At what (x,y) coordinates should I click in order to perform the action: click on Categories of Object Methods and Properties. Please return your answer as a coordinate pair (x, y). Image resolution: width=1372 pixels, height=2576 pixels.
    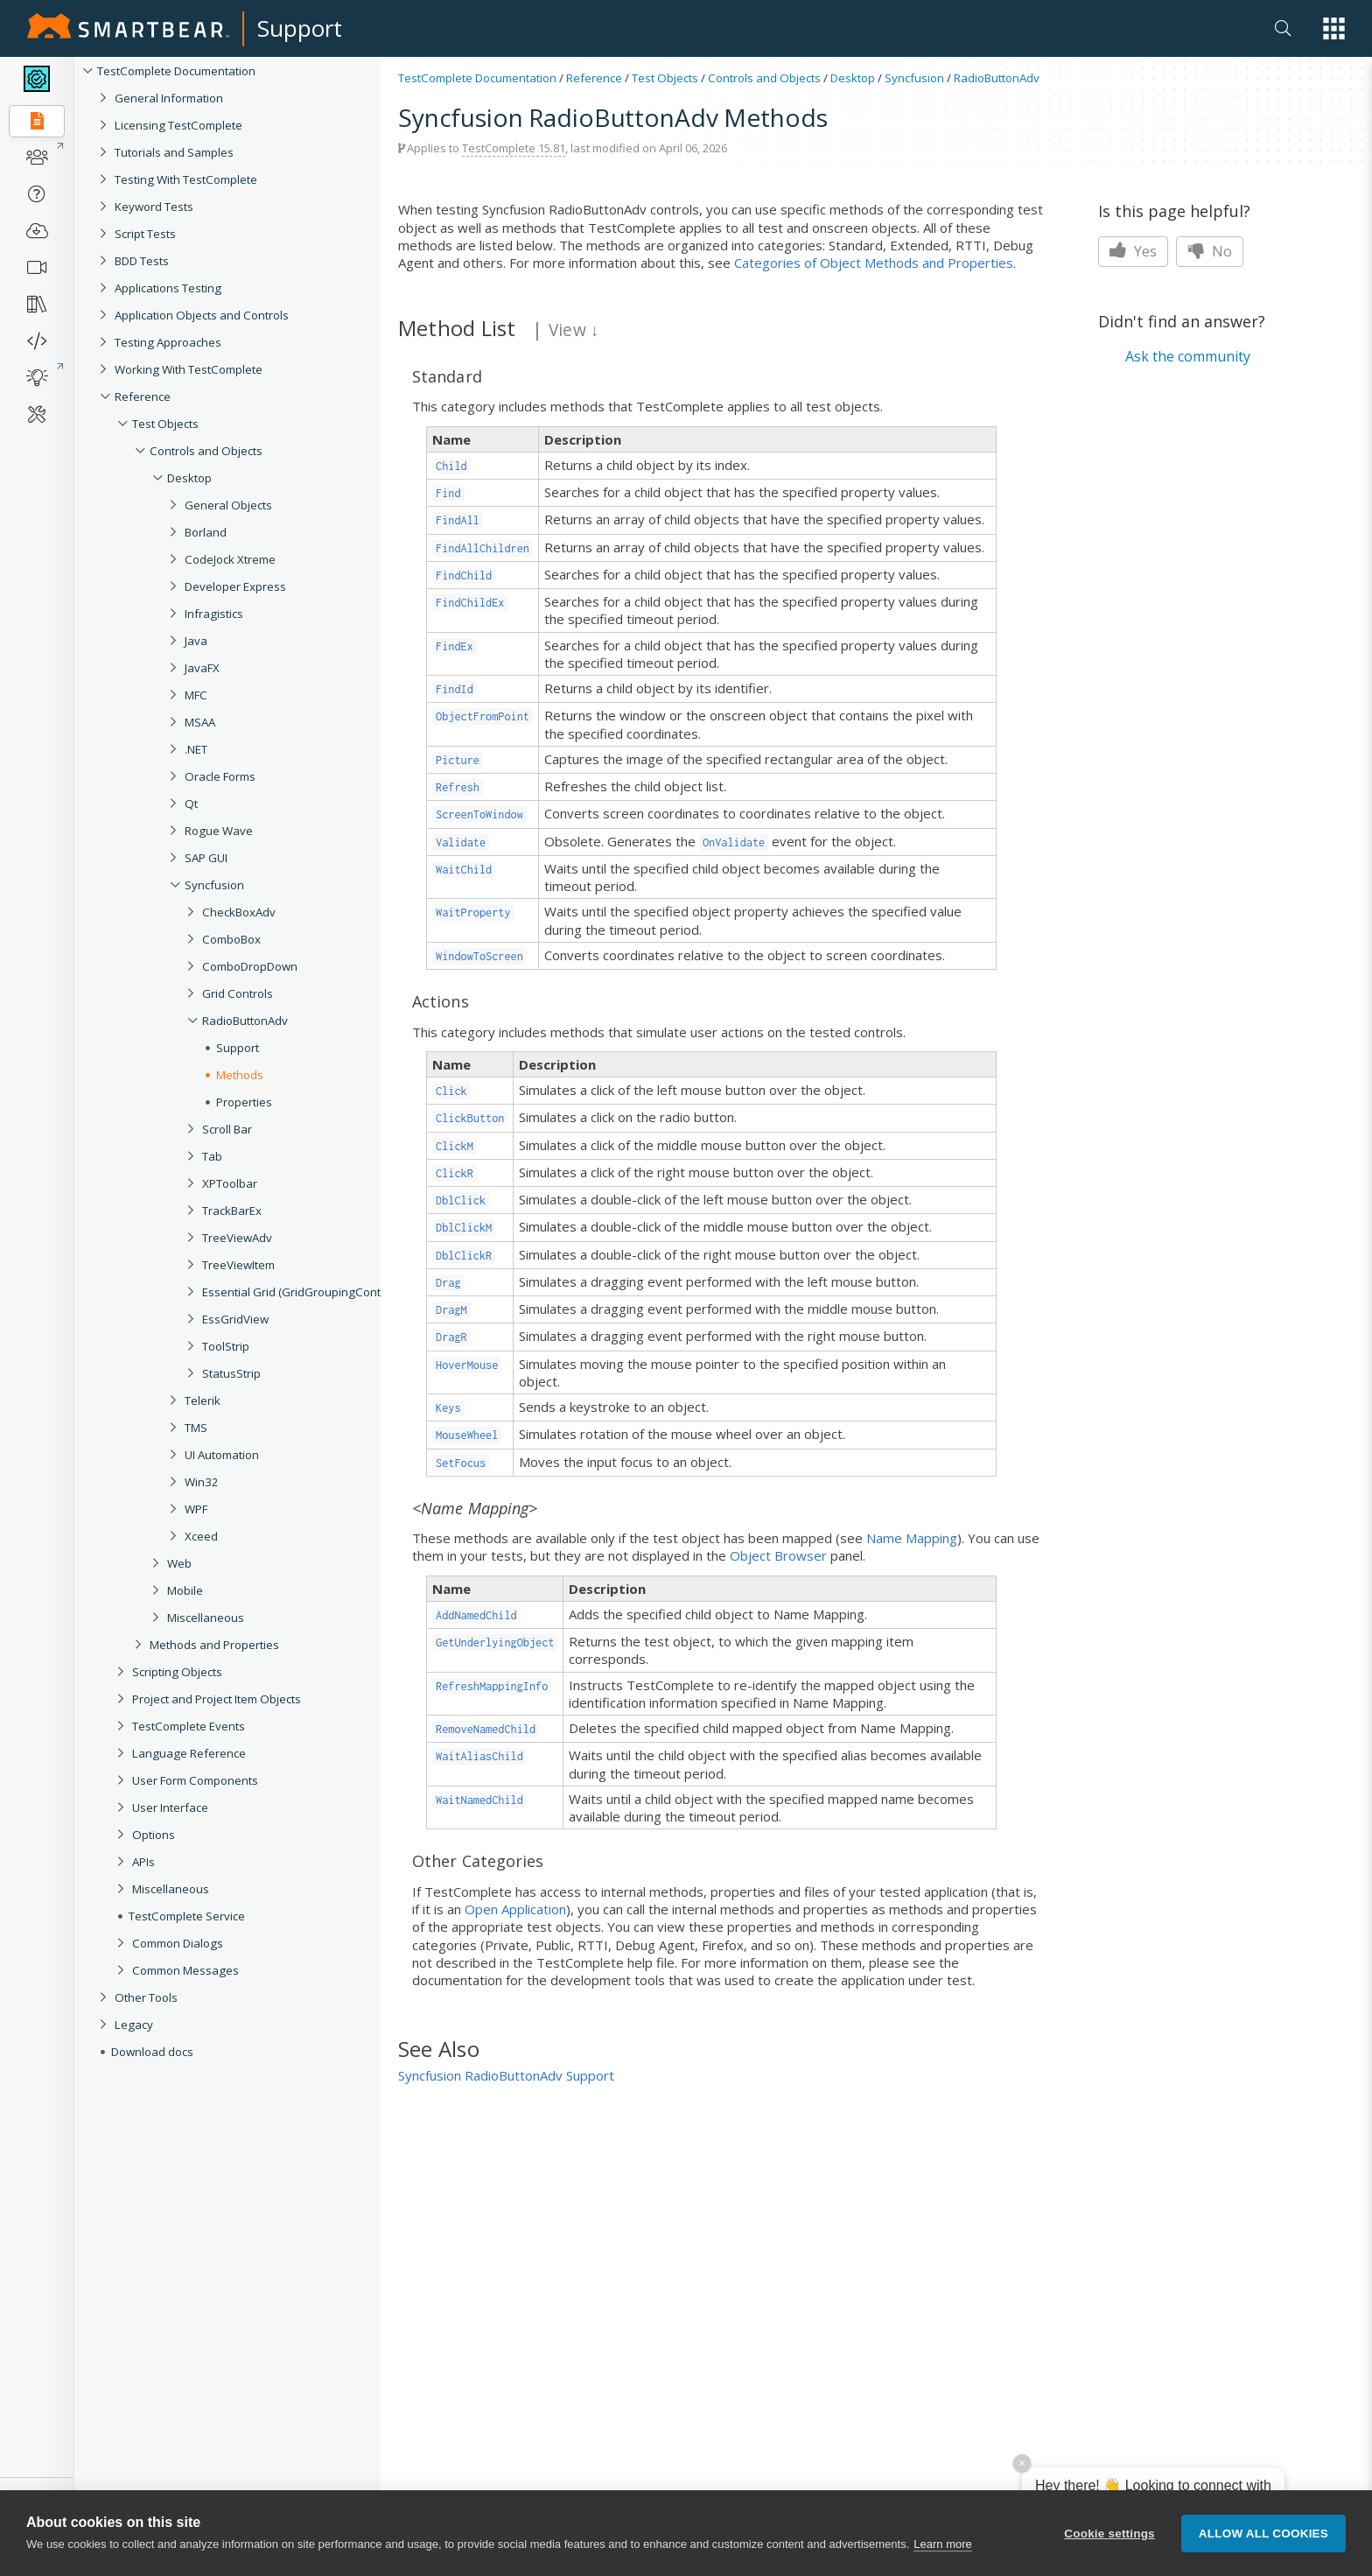
    Looking at the image, I should click on (873, 262).